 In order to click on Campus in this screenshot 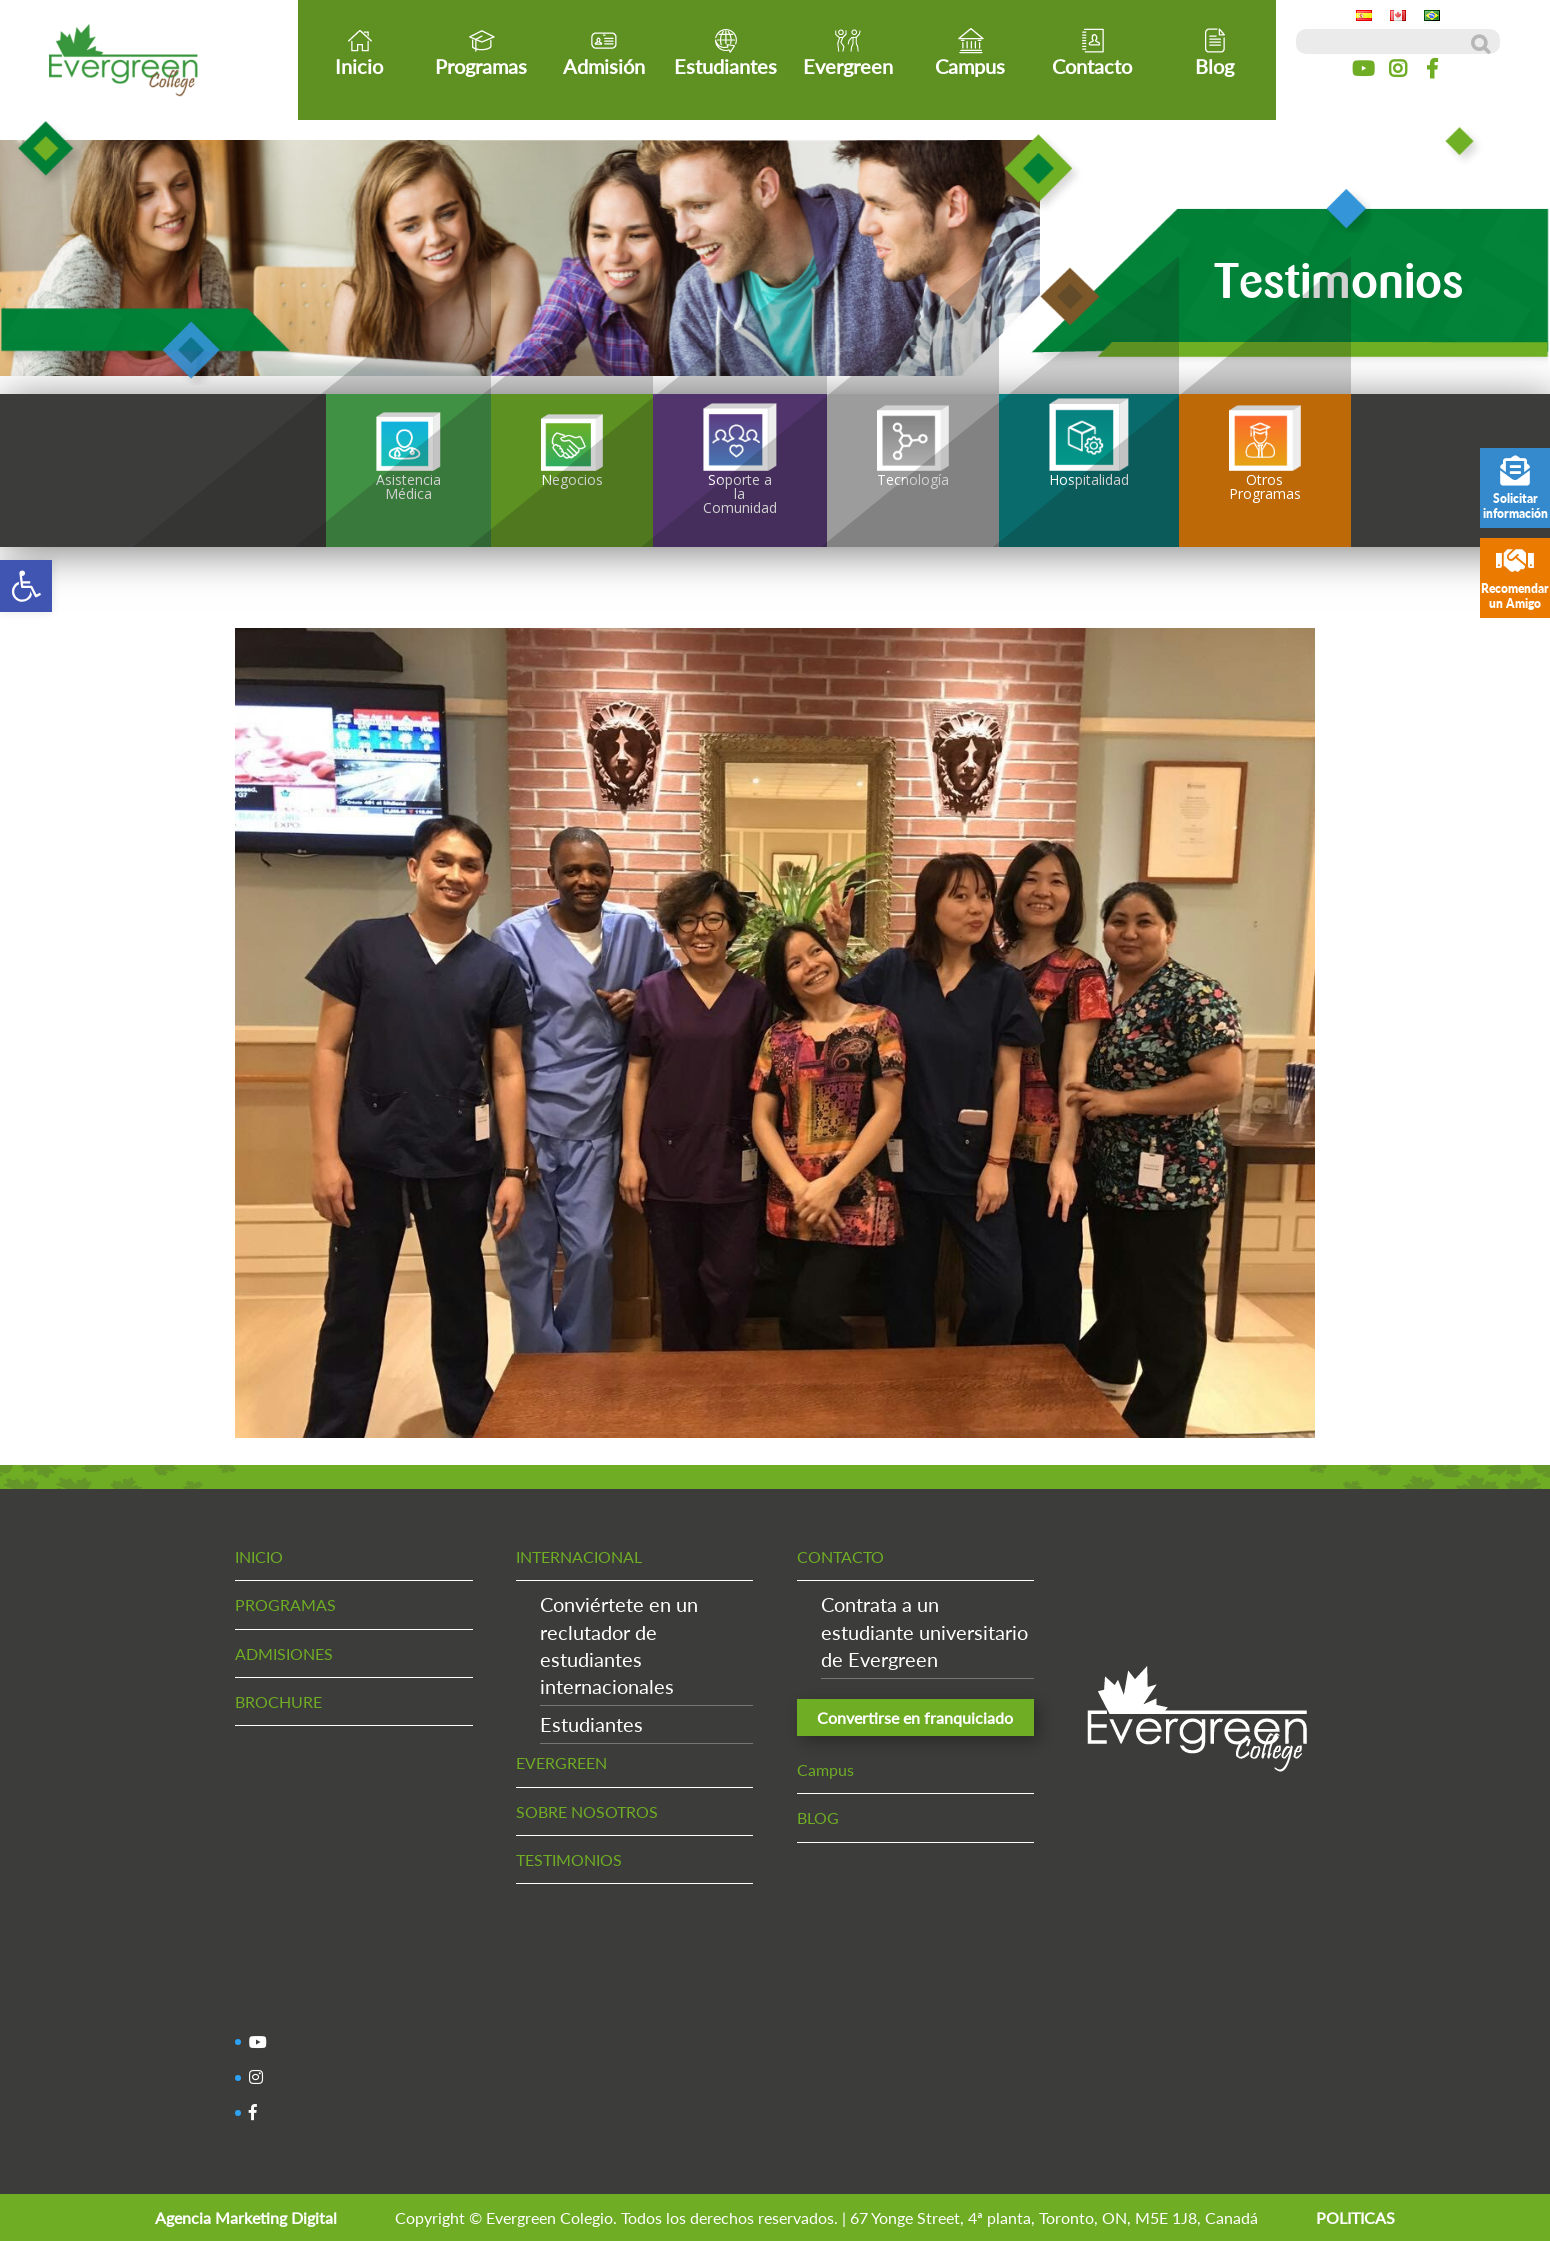, I will do `click(970, 52)`.